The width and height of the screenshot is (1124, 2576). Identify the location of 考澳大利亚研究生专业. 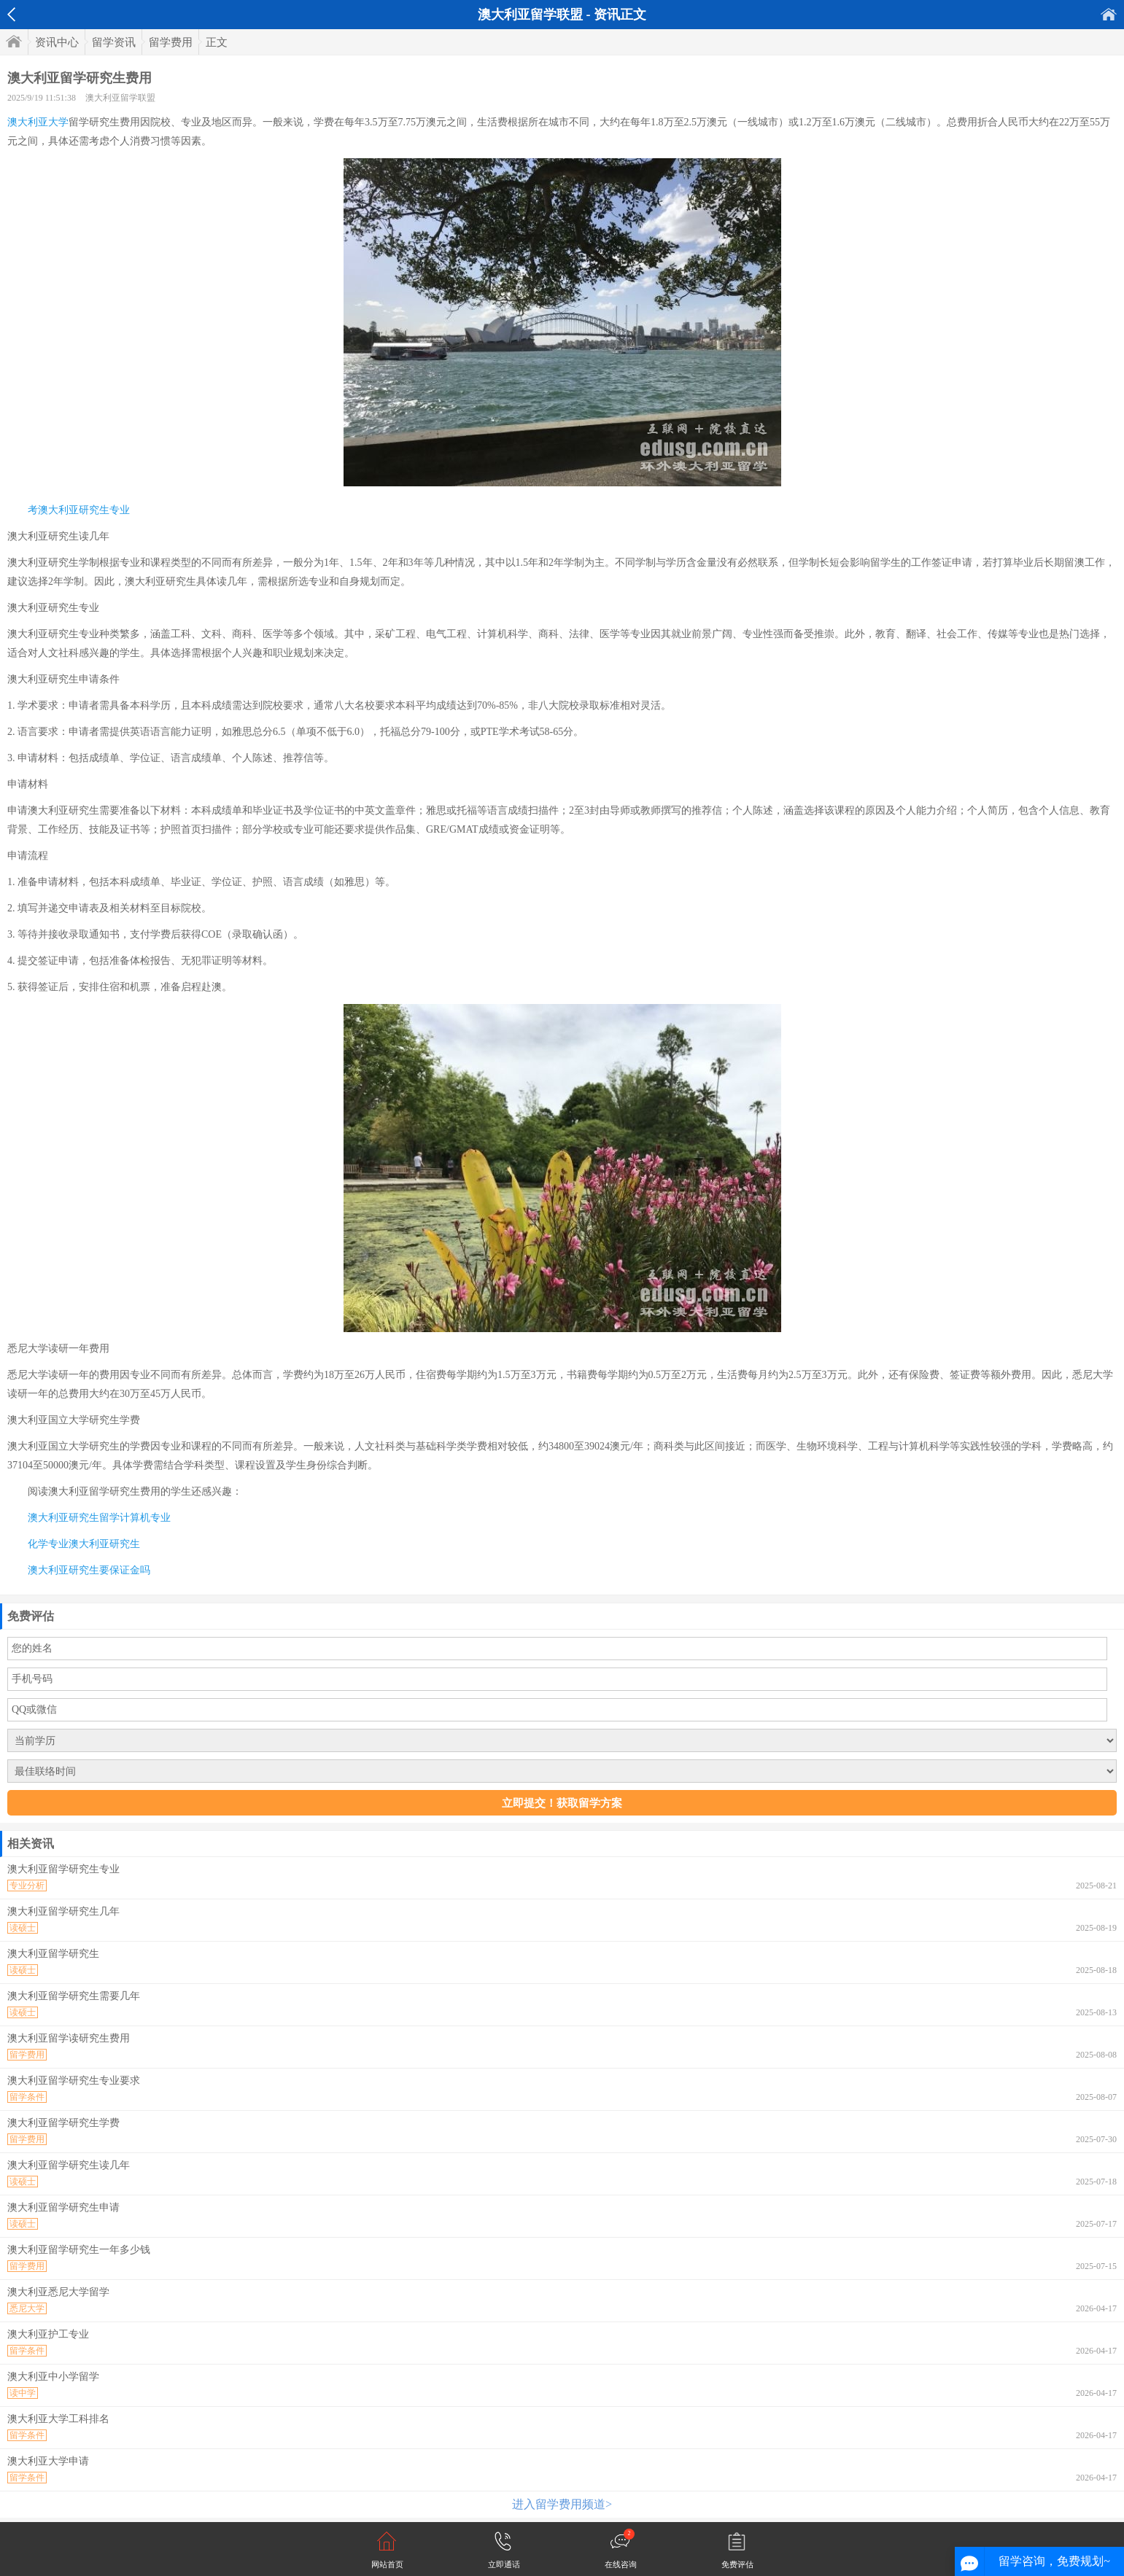
(79, 510).